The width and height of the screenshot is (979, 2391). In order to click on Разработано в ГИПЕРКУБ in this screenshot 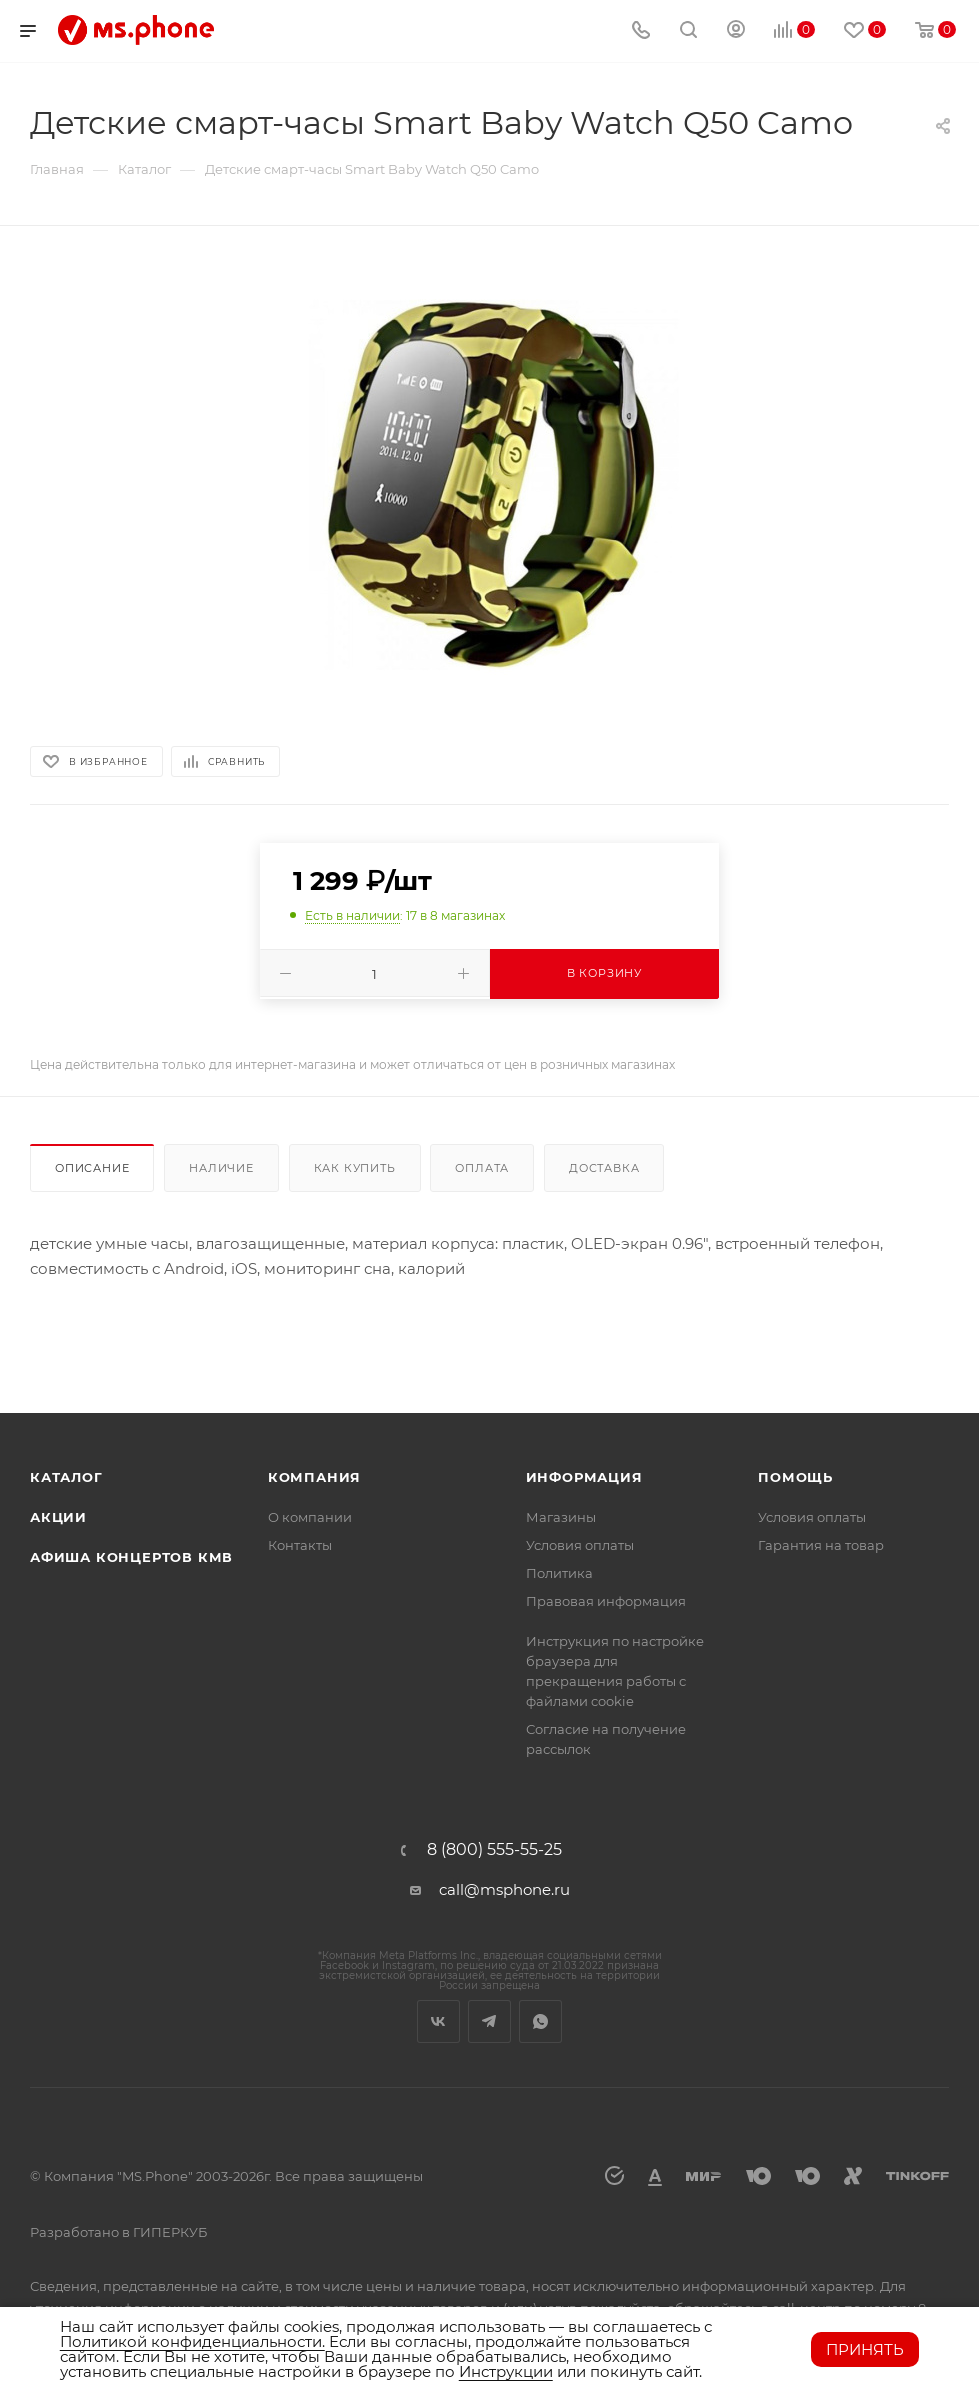, I will do `click(118, 2232)`.